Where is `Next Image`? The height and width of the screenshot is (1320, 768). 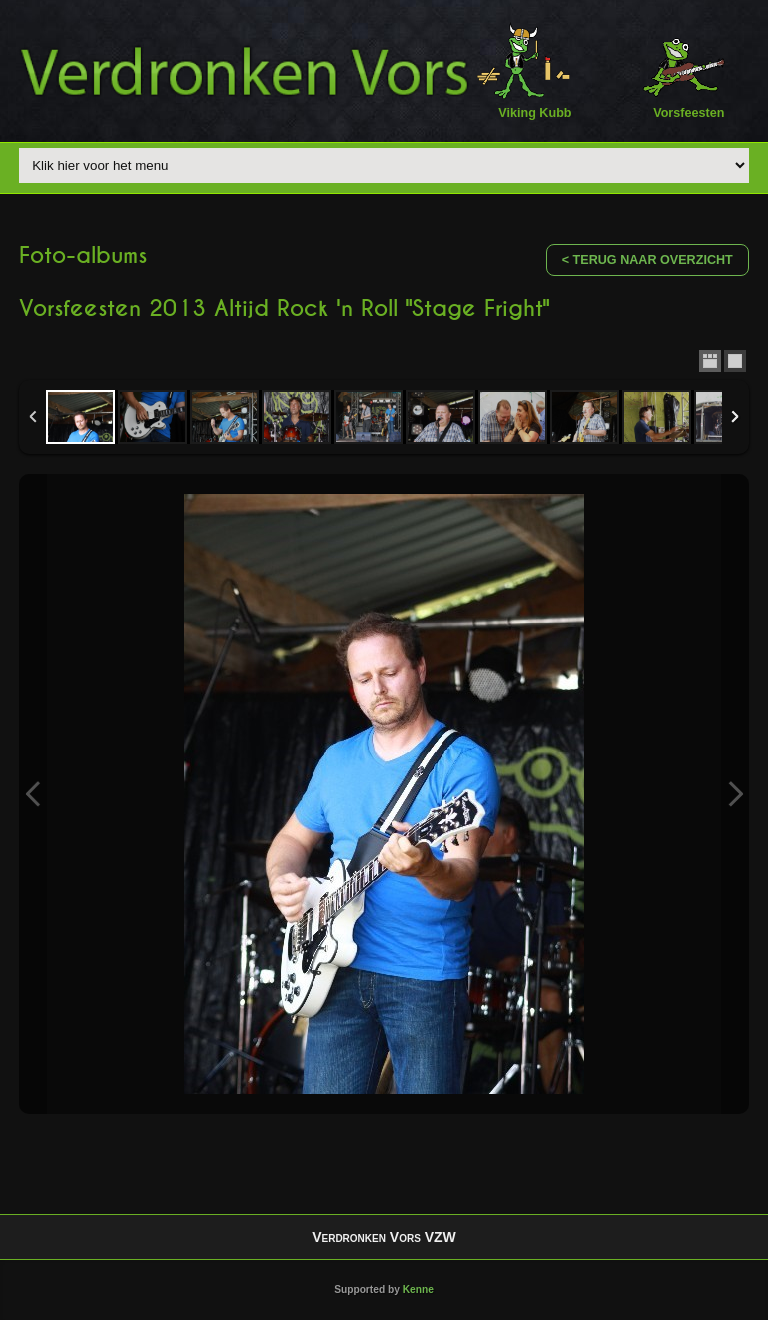 Next Image is located at coordinates (735, 794).